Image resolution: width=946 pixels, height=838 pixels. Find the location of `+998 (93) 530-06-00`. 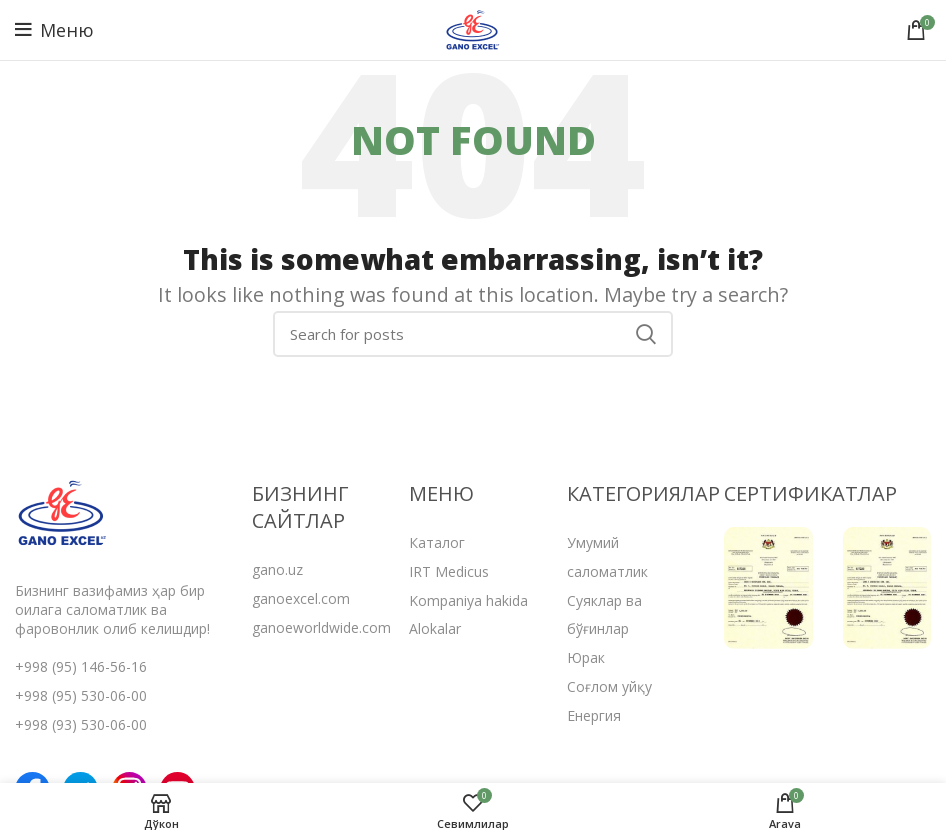

+998 (93) 530-06-00 is located at coordinates (81, 724).